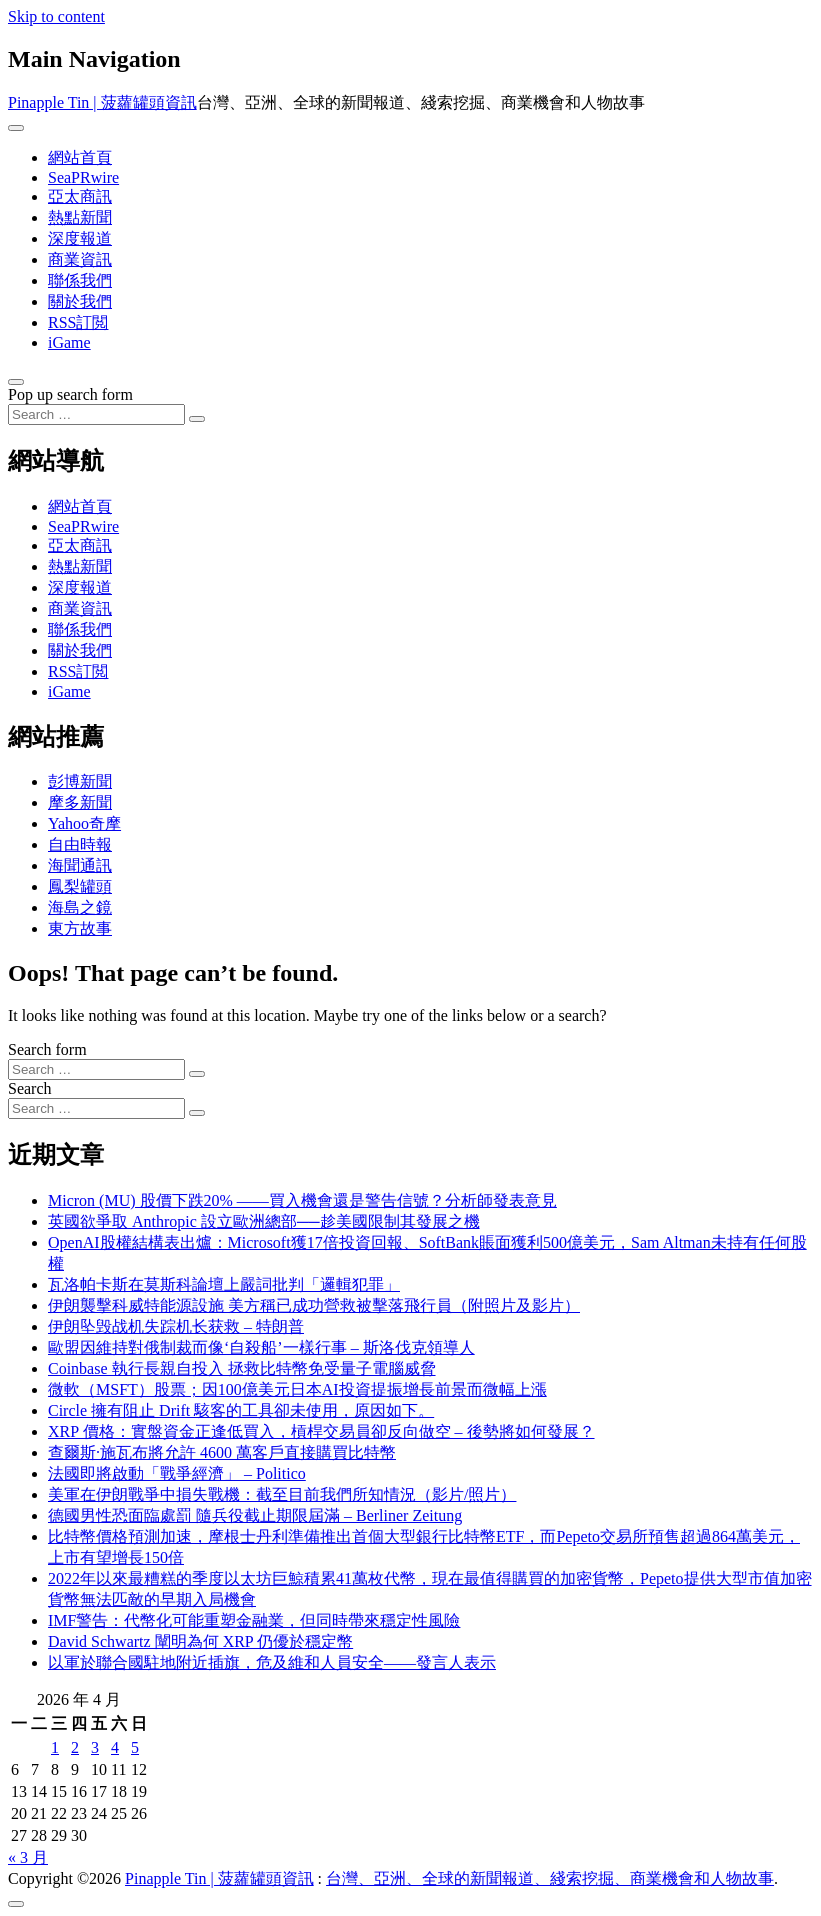 Image resolution: width=821 pixels, height=1916 pixels. Describe the element at coordinates (30, 1088) in the screenshot. I see `Search` at that location.